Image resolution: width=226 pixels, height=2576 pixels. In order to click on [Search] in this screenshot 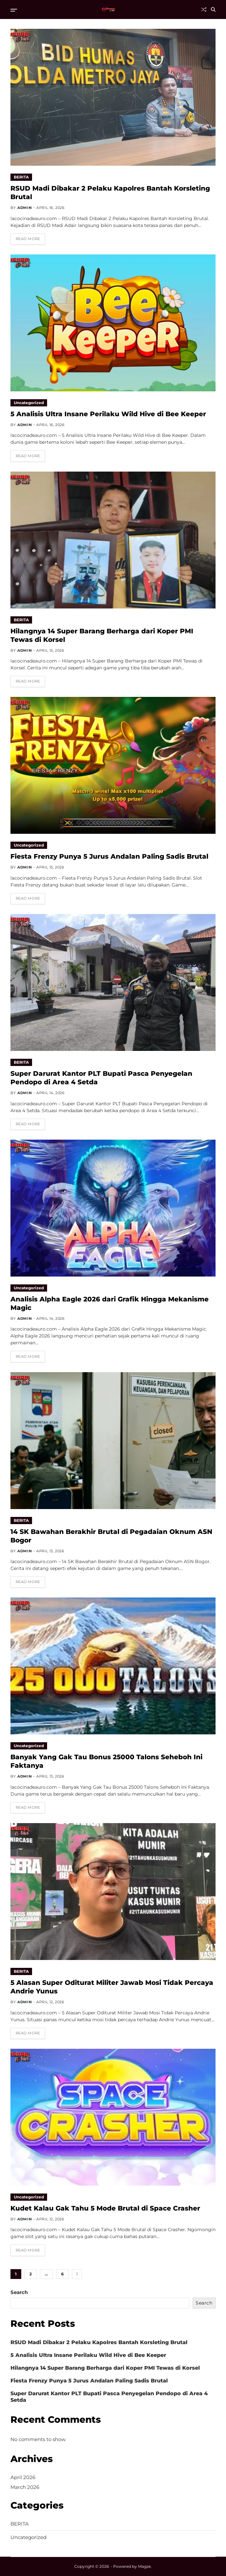, I will do `click(213, 9)`.